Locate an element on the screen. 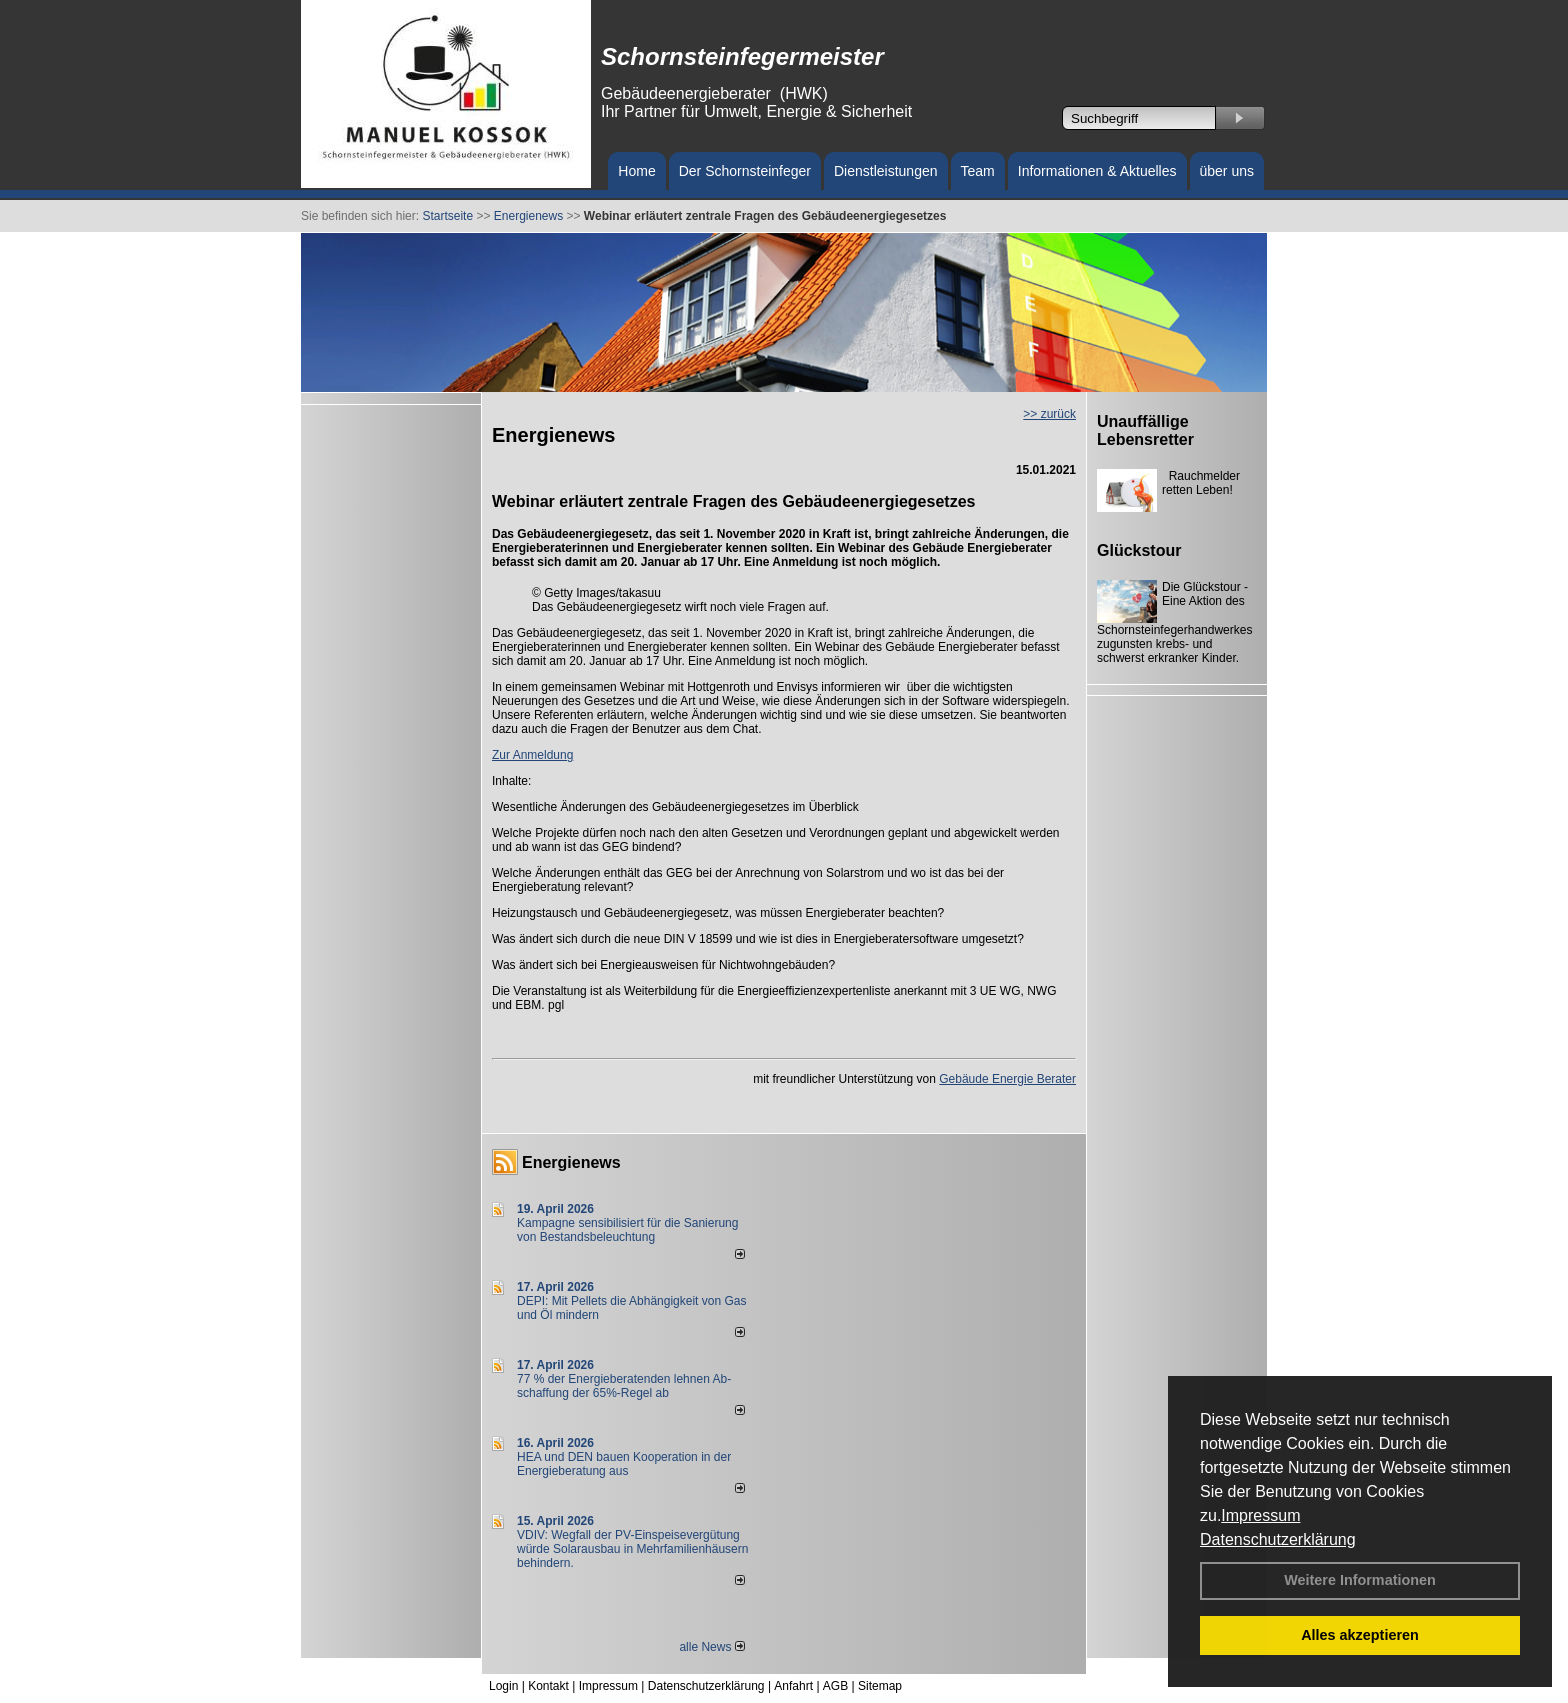 The image size is (1568, 1703). HEA und DEN bauen Kooperation in der Energieberatung aus is located at coordinates (624, 1464).